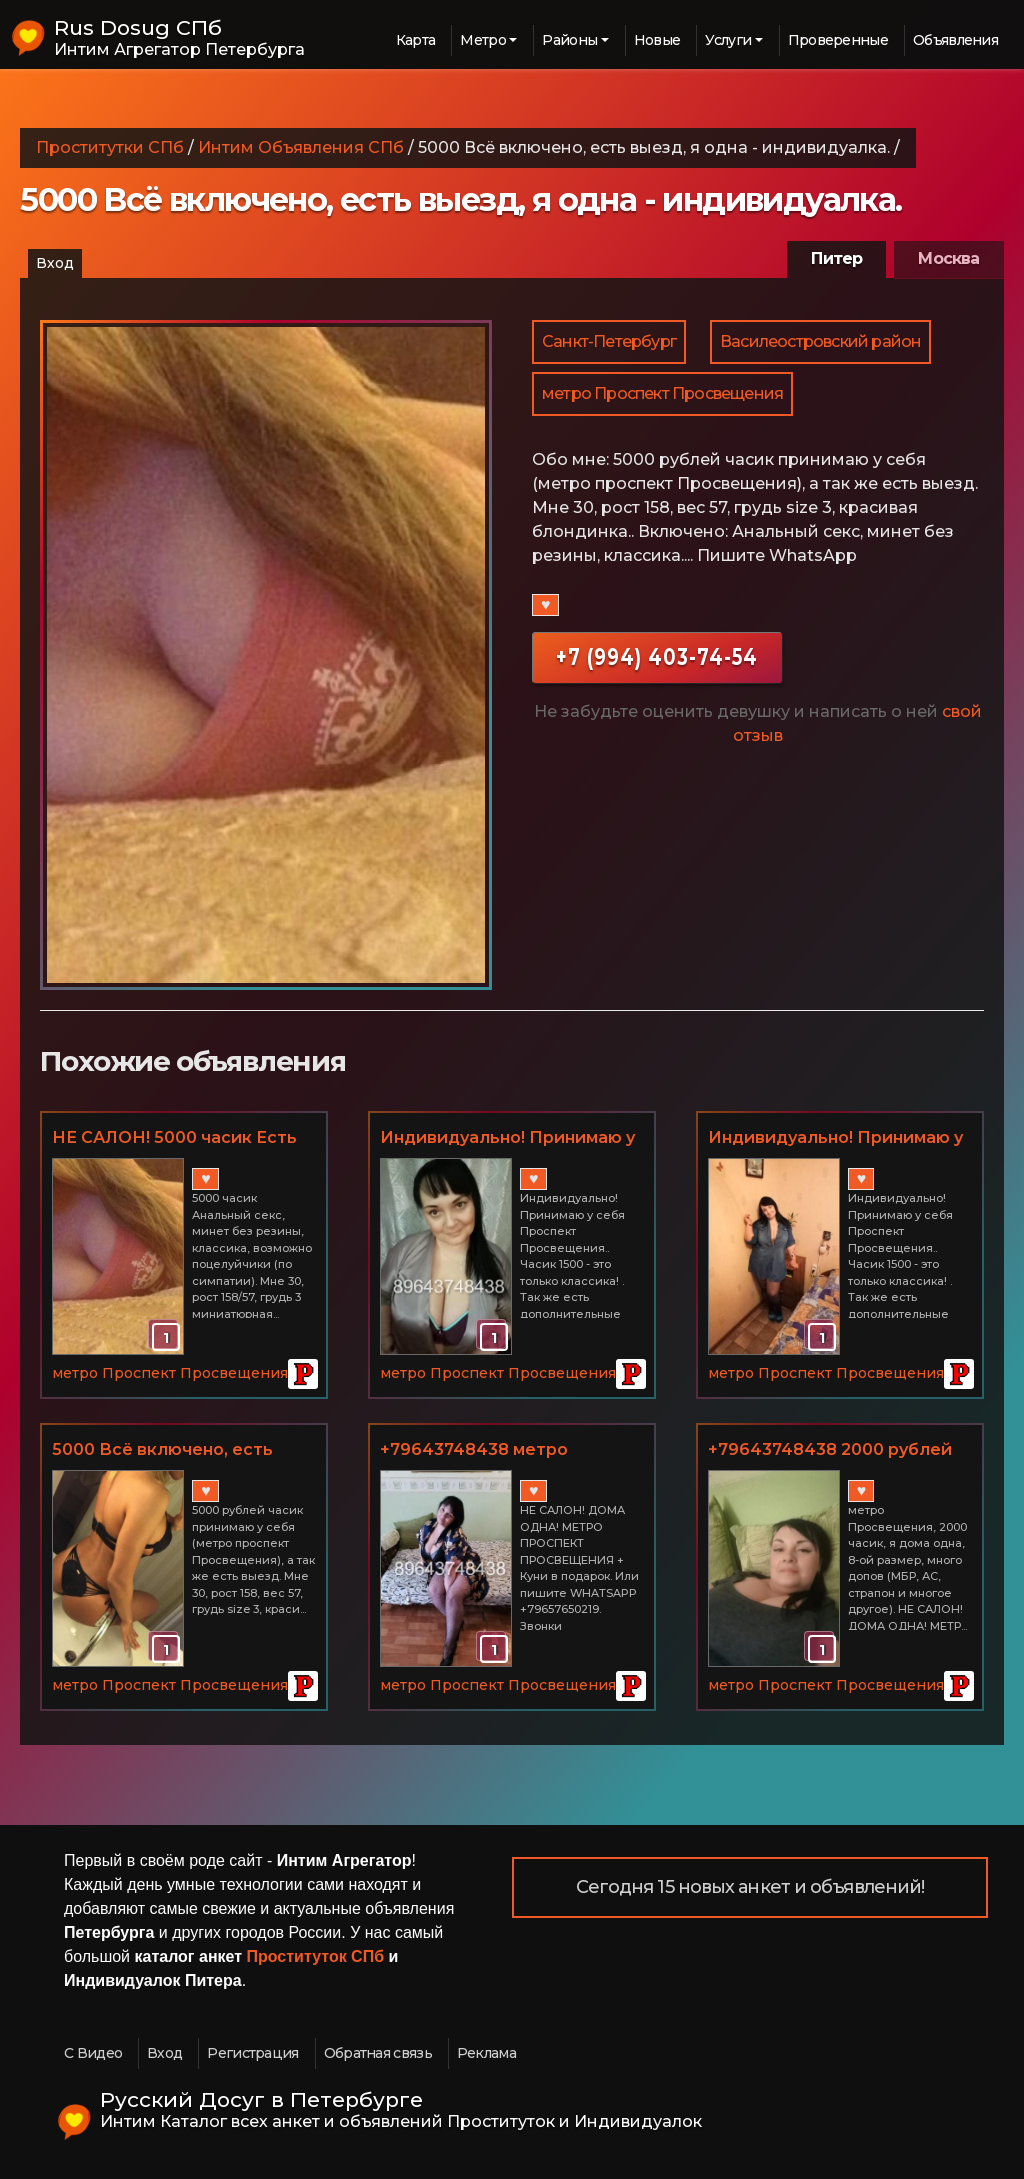 The height and width of the screenshot is (2179, 1024). I want to click on Интим Объявления СПб, so click(301, 147).